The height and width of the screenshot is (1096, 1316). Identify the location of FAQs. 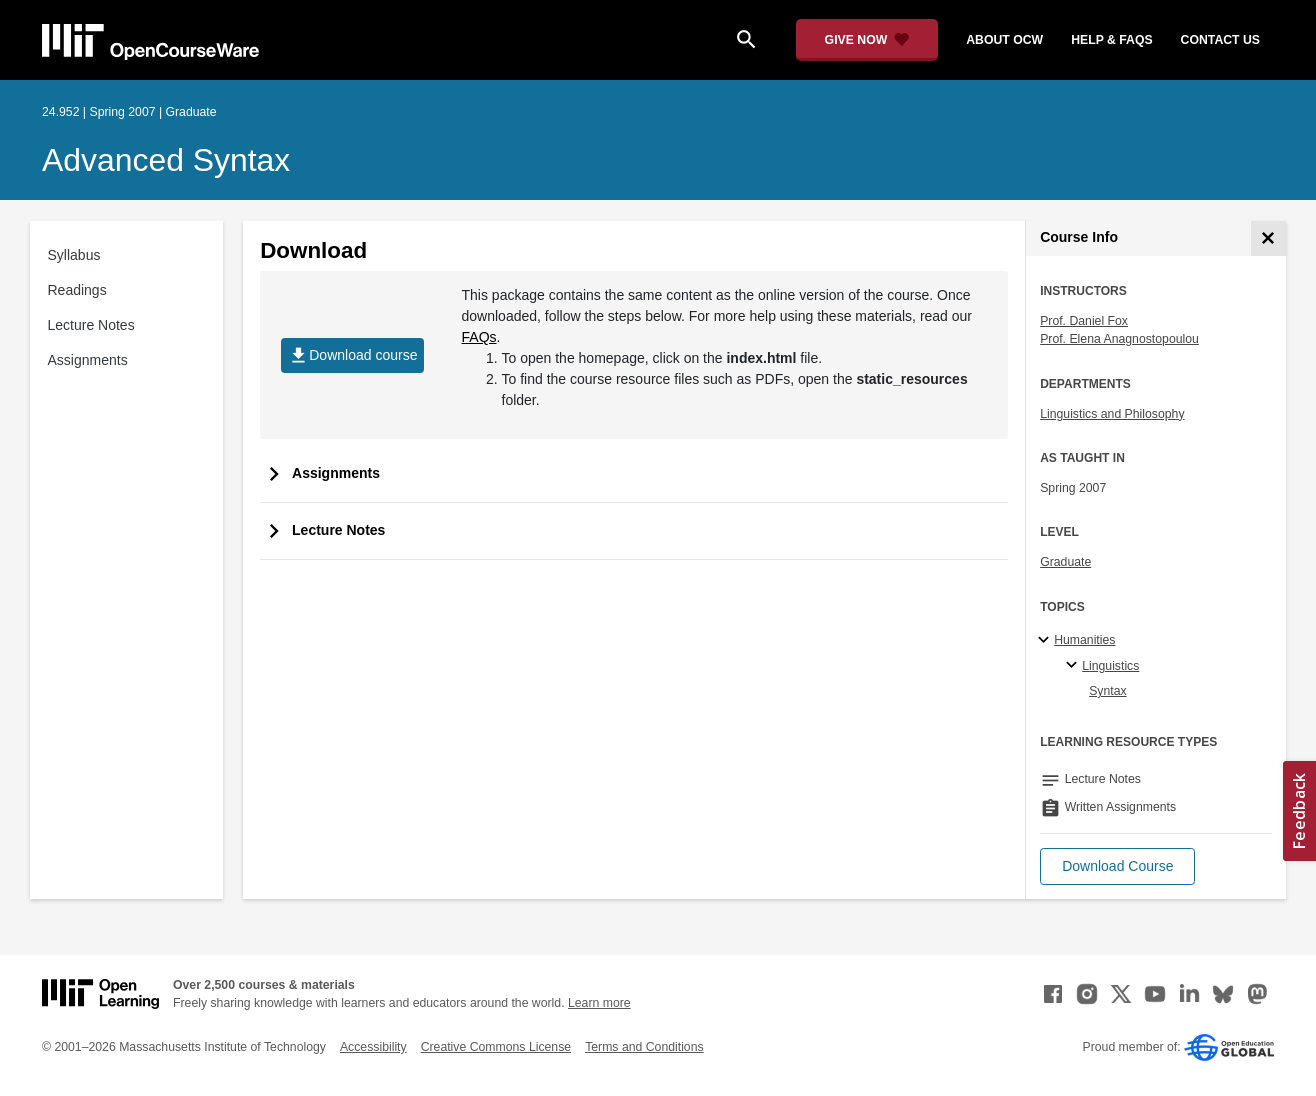
(479, 337).